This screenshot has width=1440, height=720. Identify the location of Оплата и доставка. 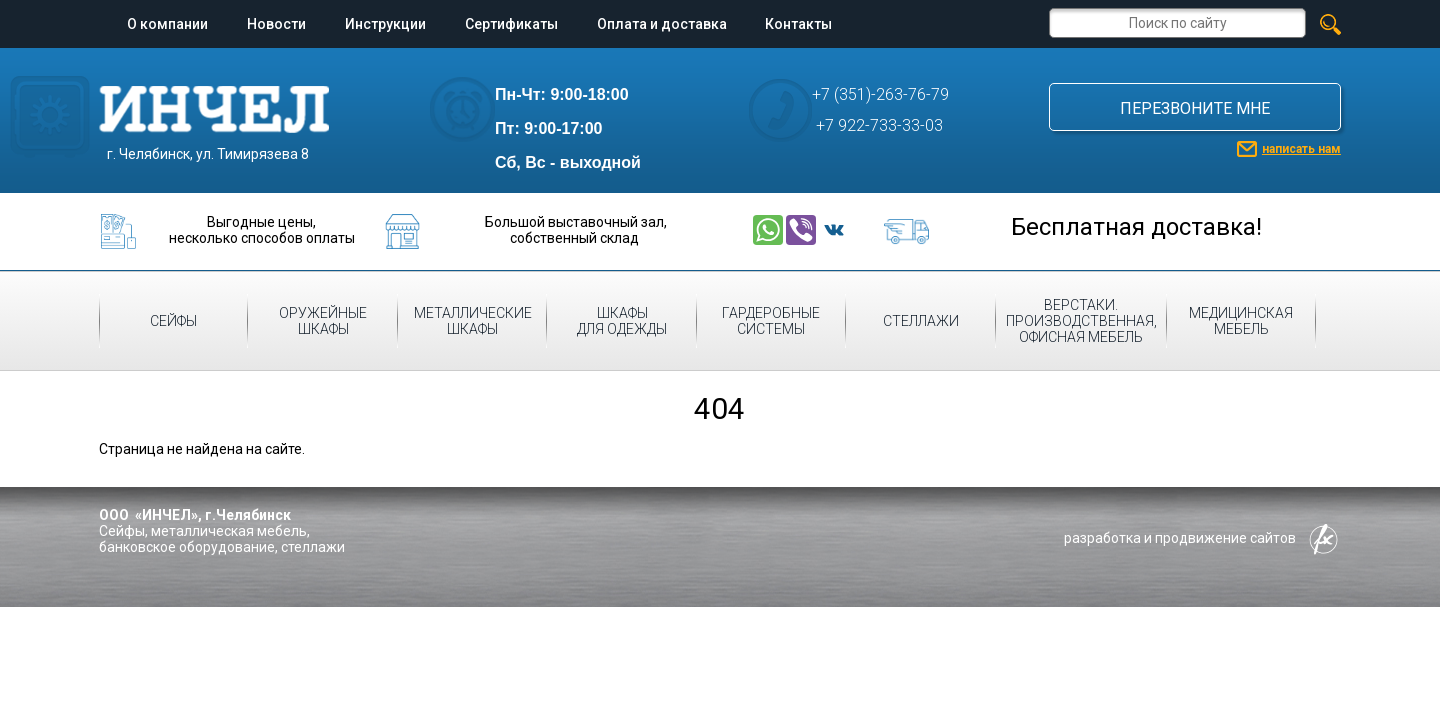
(662, 24).